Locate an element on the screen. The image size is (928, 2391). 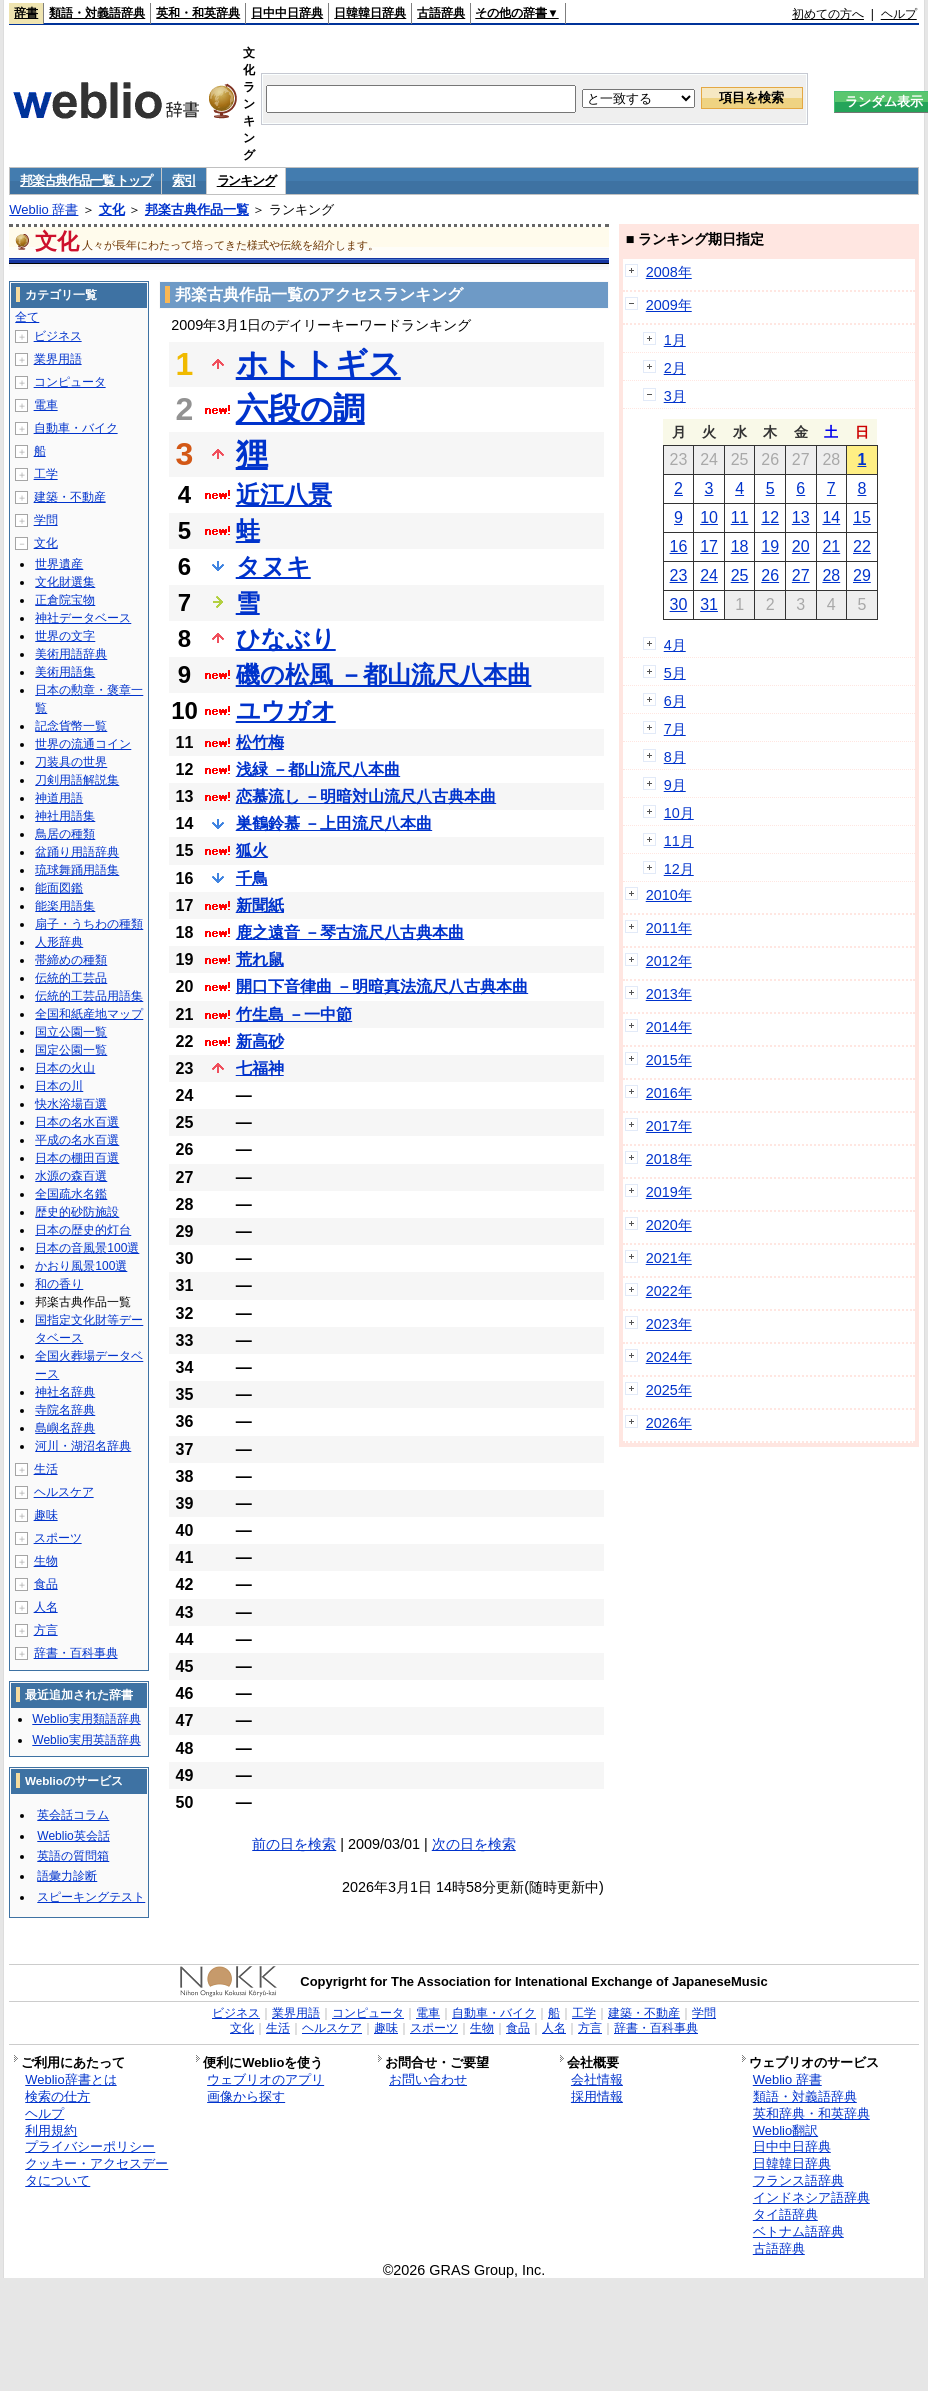
電車 is located at coordinates (46, 405).